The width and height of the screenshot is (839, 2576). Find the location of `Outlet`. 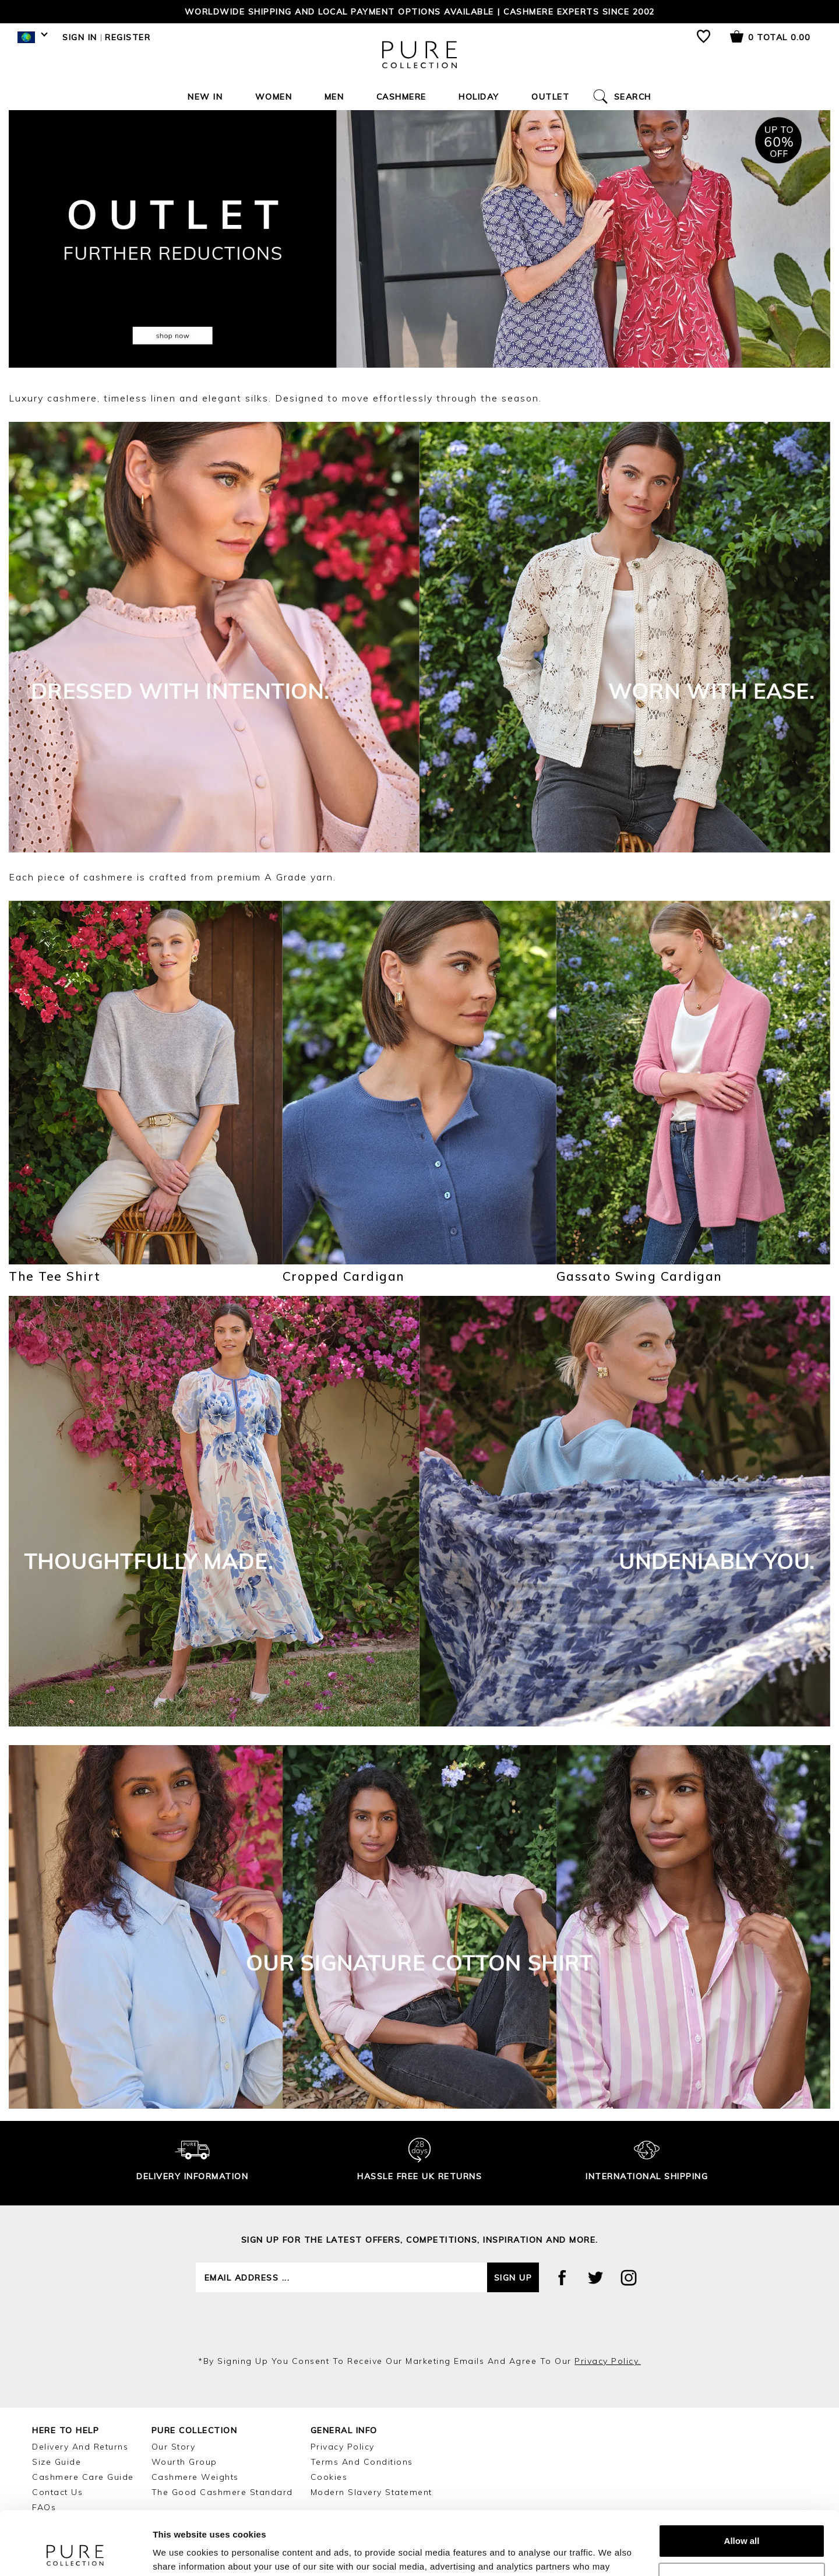

Outlet is located at coordinates (550, 96).